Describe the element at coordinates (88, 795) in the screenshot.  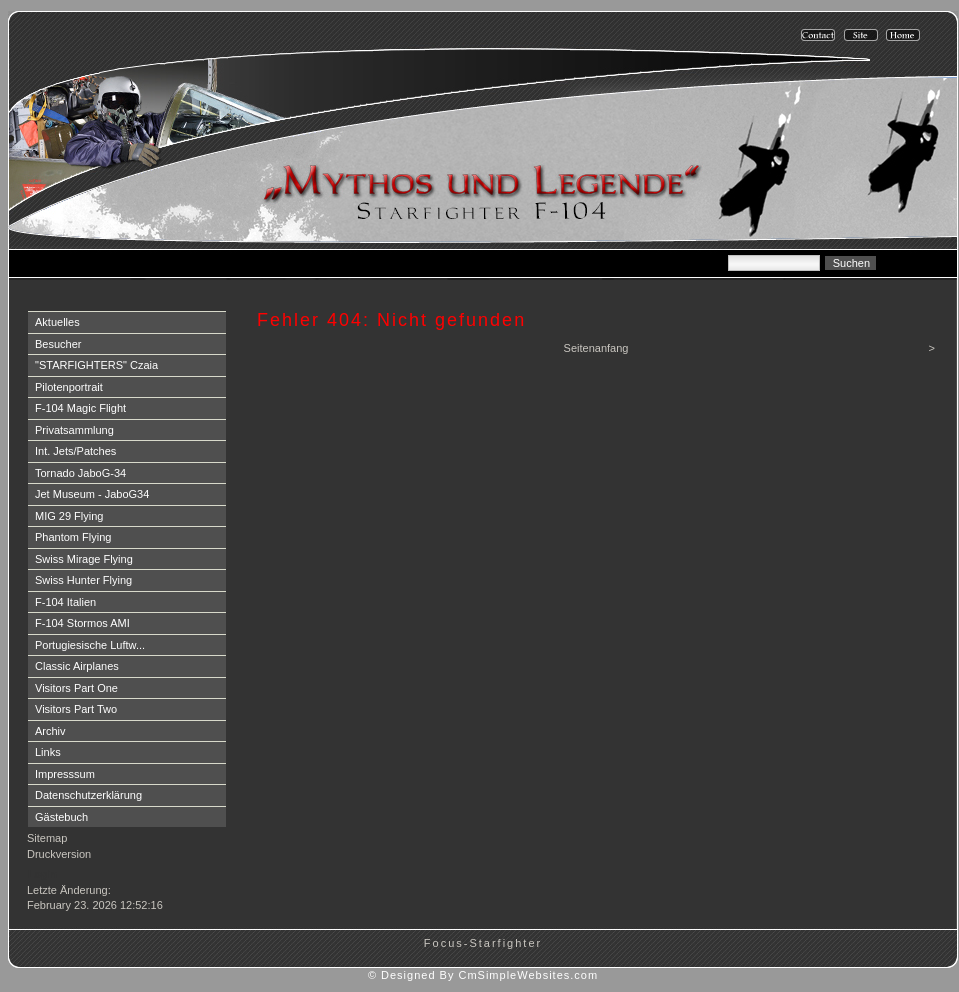
I see `Datenschutzerklärung` at that location.